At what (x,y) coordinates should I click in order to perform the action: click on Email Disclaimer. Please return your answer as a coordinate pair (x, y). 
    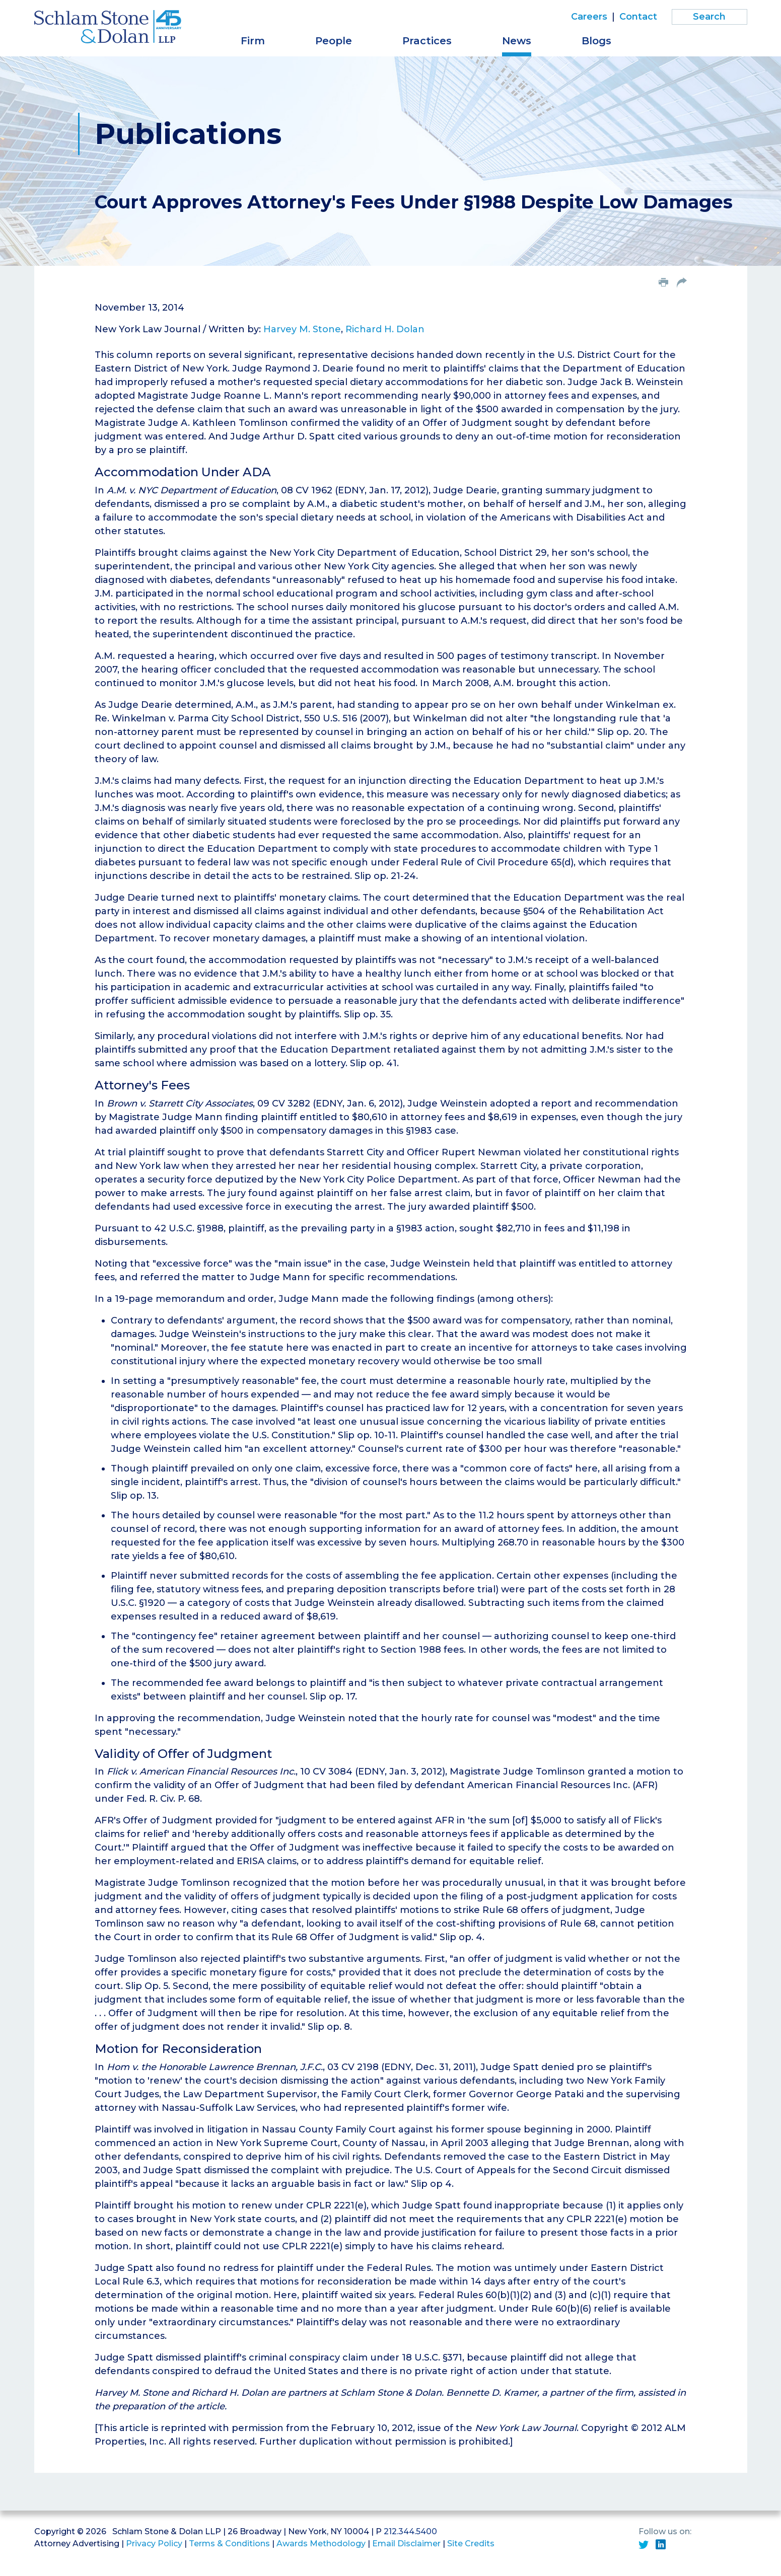
    Looking at the image, I should click on (406, 2543).